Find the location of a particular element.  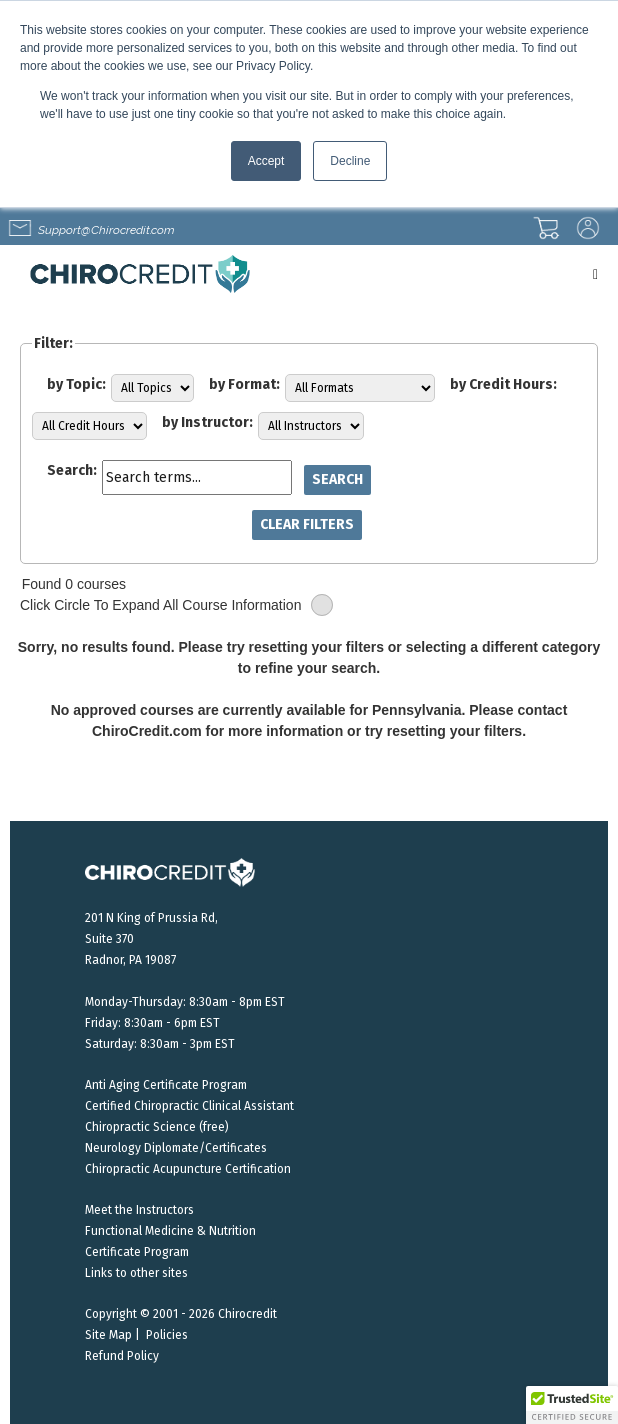

Refund Policy is located at coordinates (122, 1356).